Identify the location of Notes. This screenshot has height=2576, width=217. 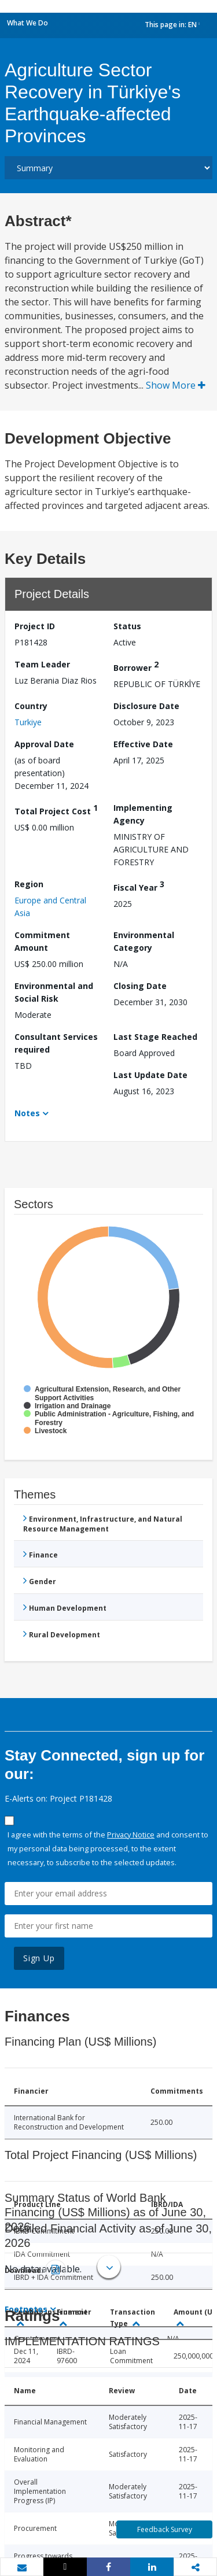
(27, 1113).